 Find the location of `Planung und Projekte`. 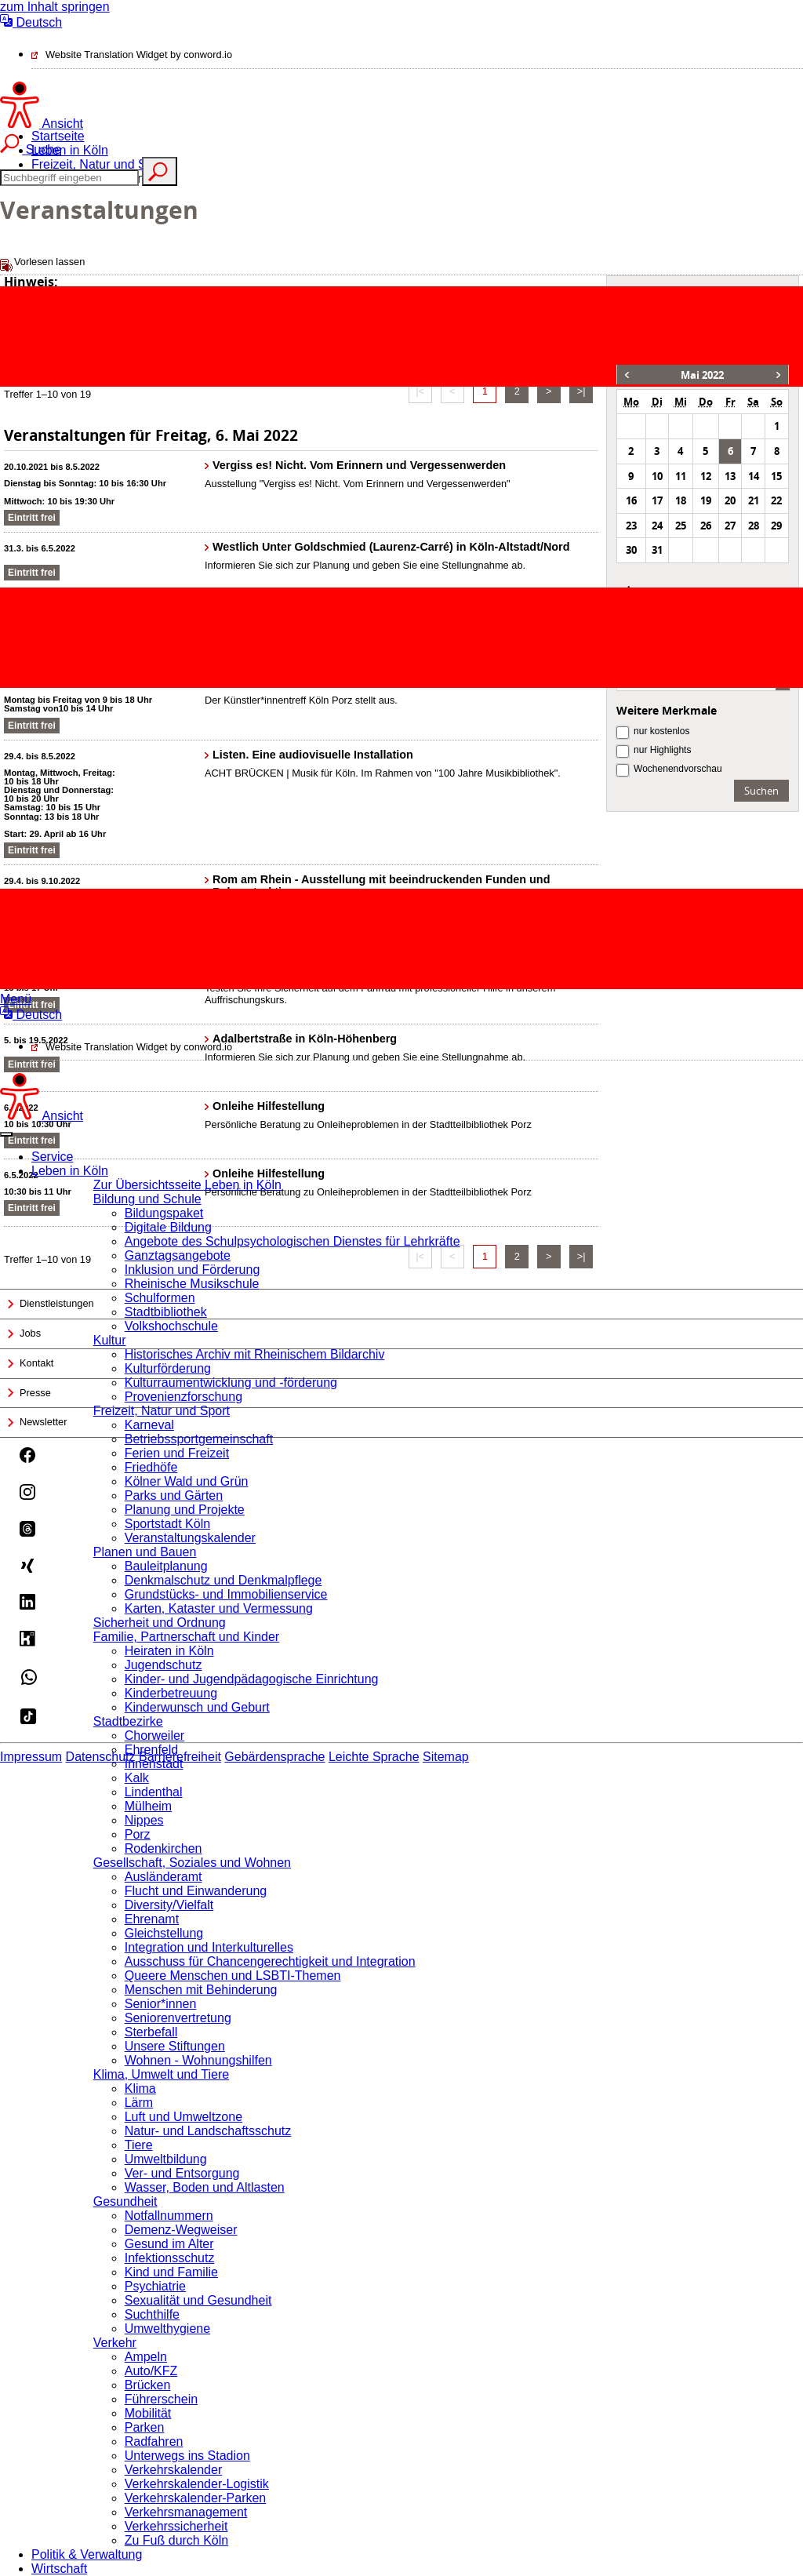

Planung und Projekte is located at coordinates (185, 1509).